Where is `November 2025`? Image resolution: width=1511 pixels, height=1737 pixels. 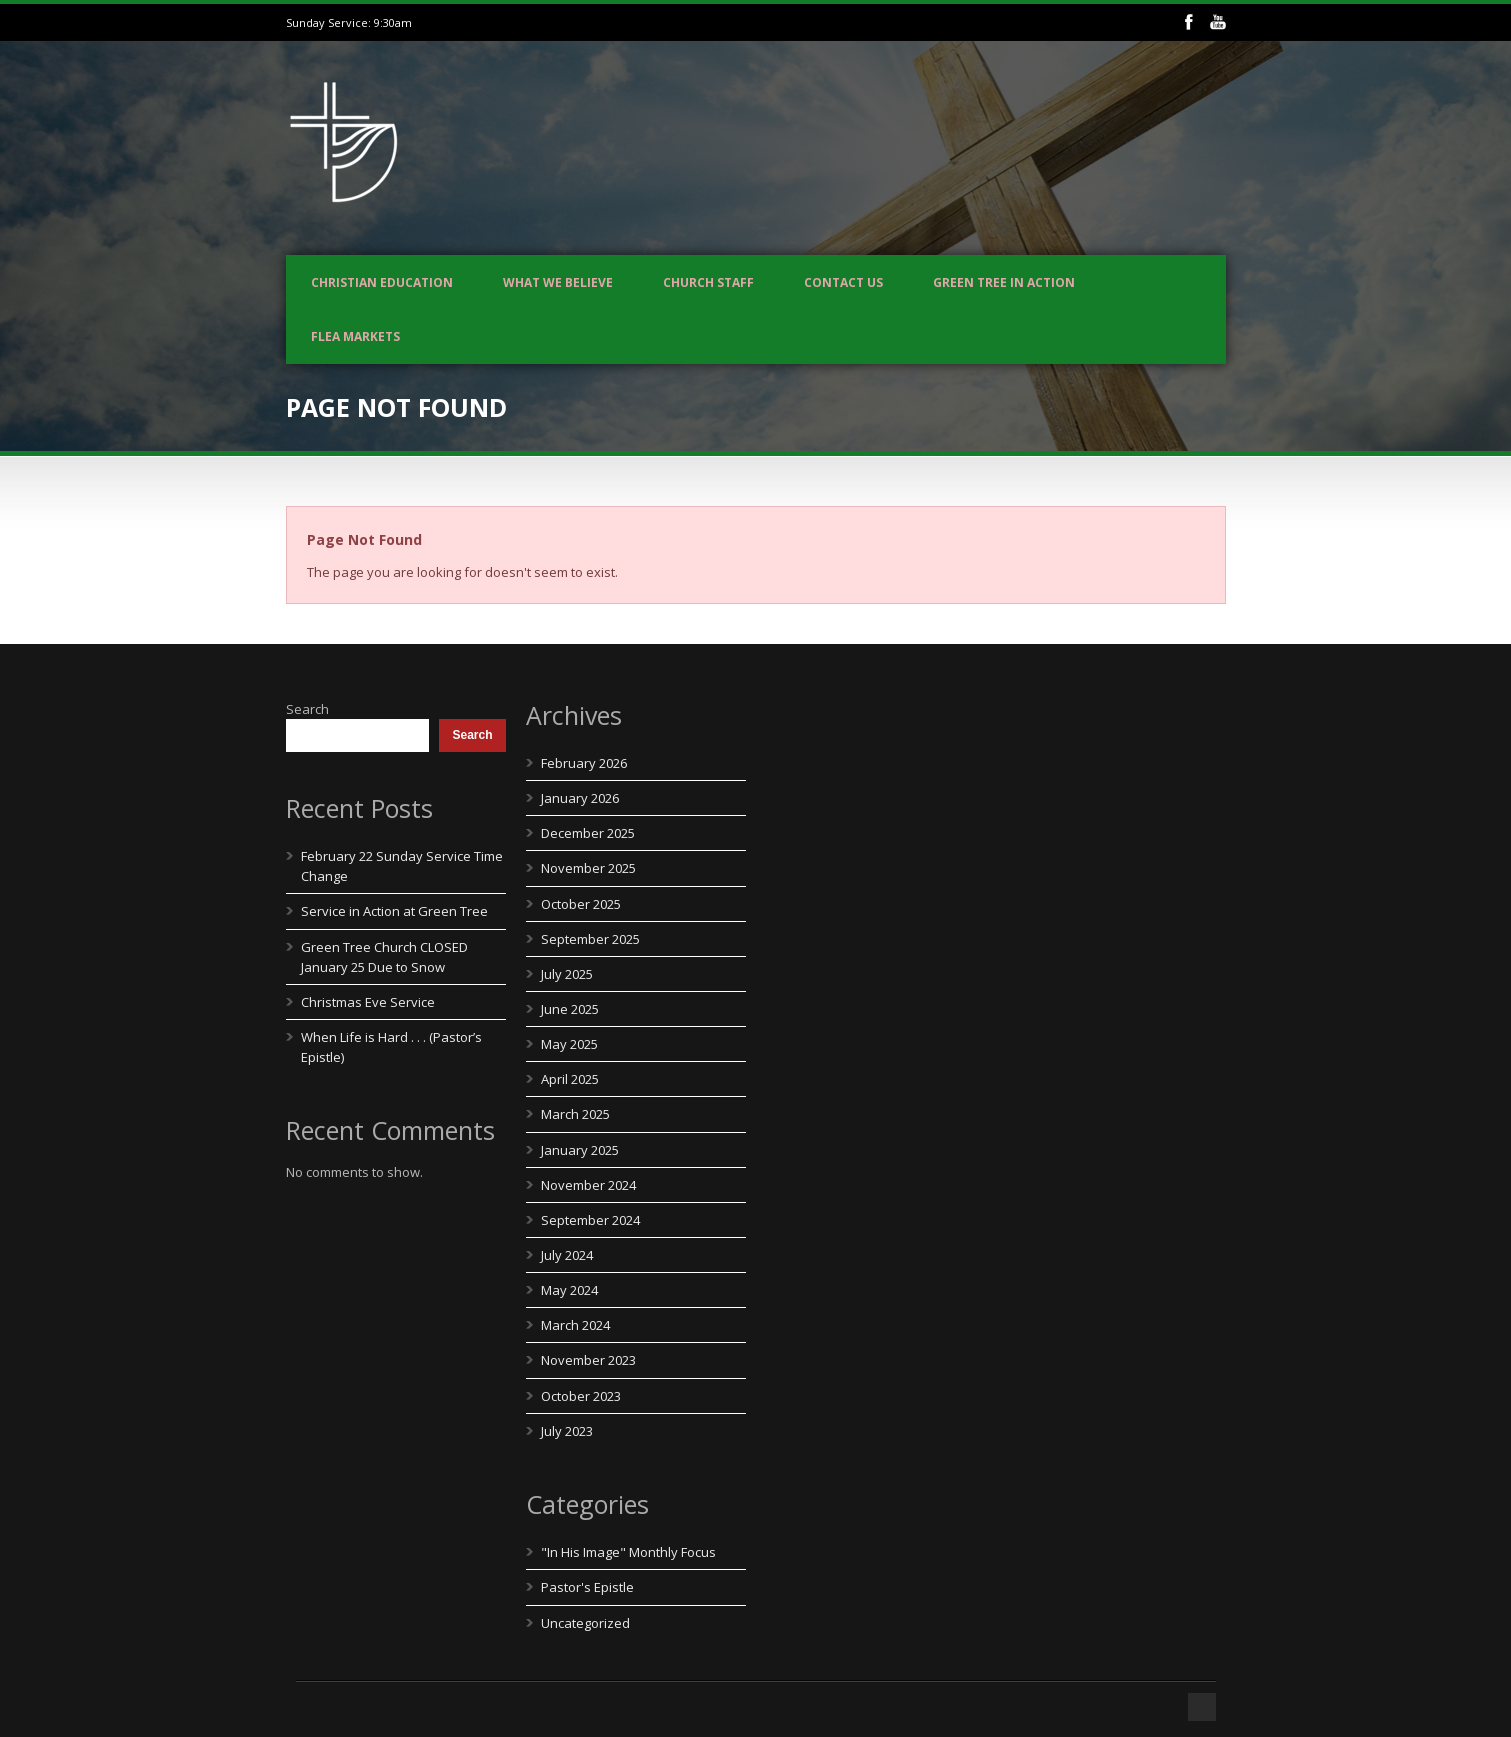
November 2025 is located at coordinates (588, 868).